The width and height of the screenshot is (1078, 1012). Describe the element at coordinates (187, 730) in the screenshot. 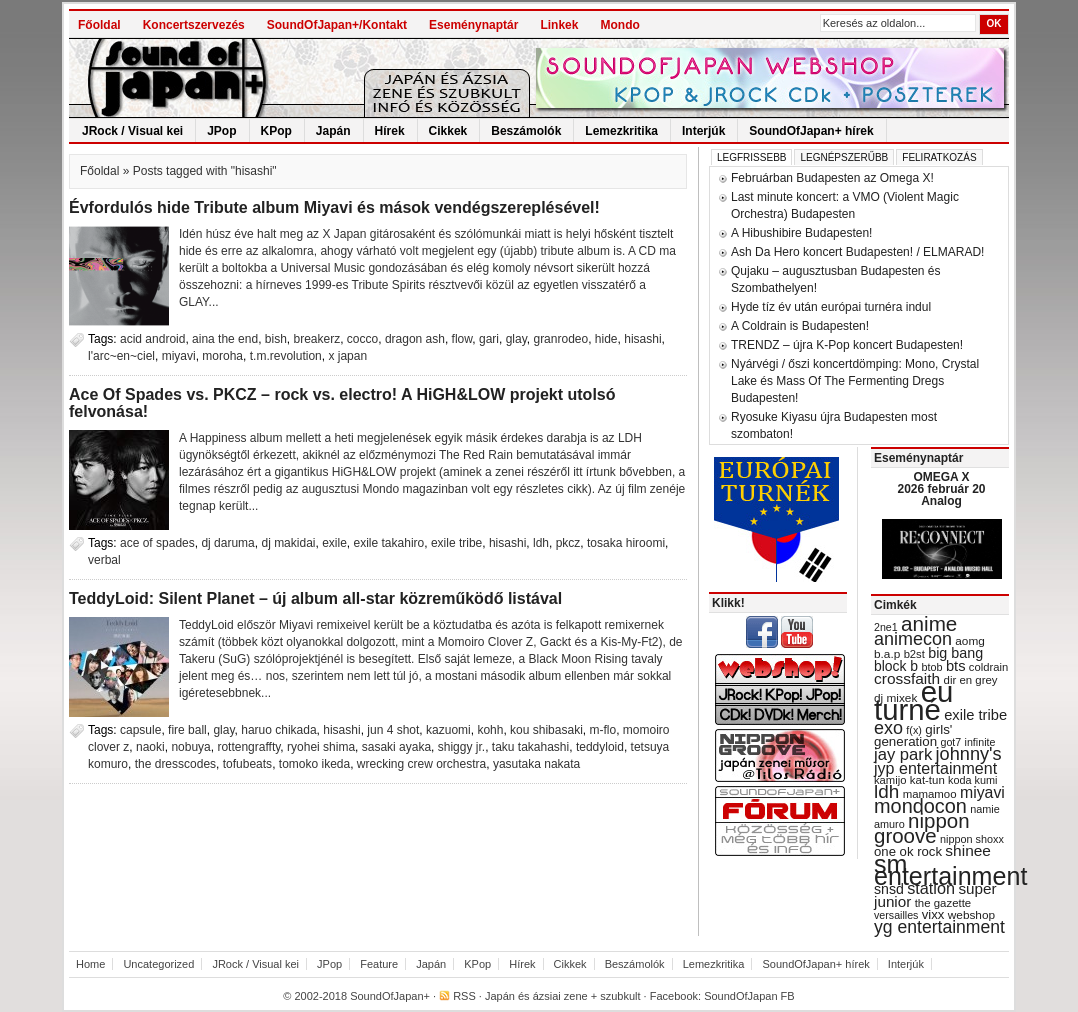

I see `fire ball` at that location.